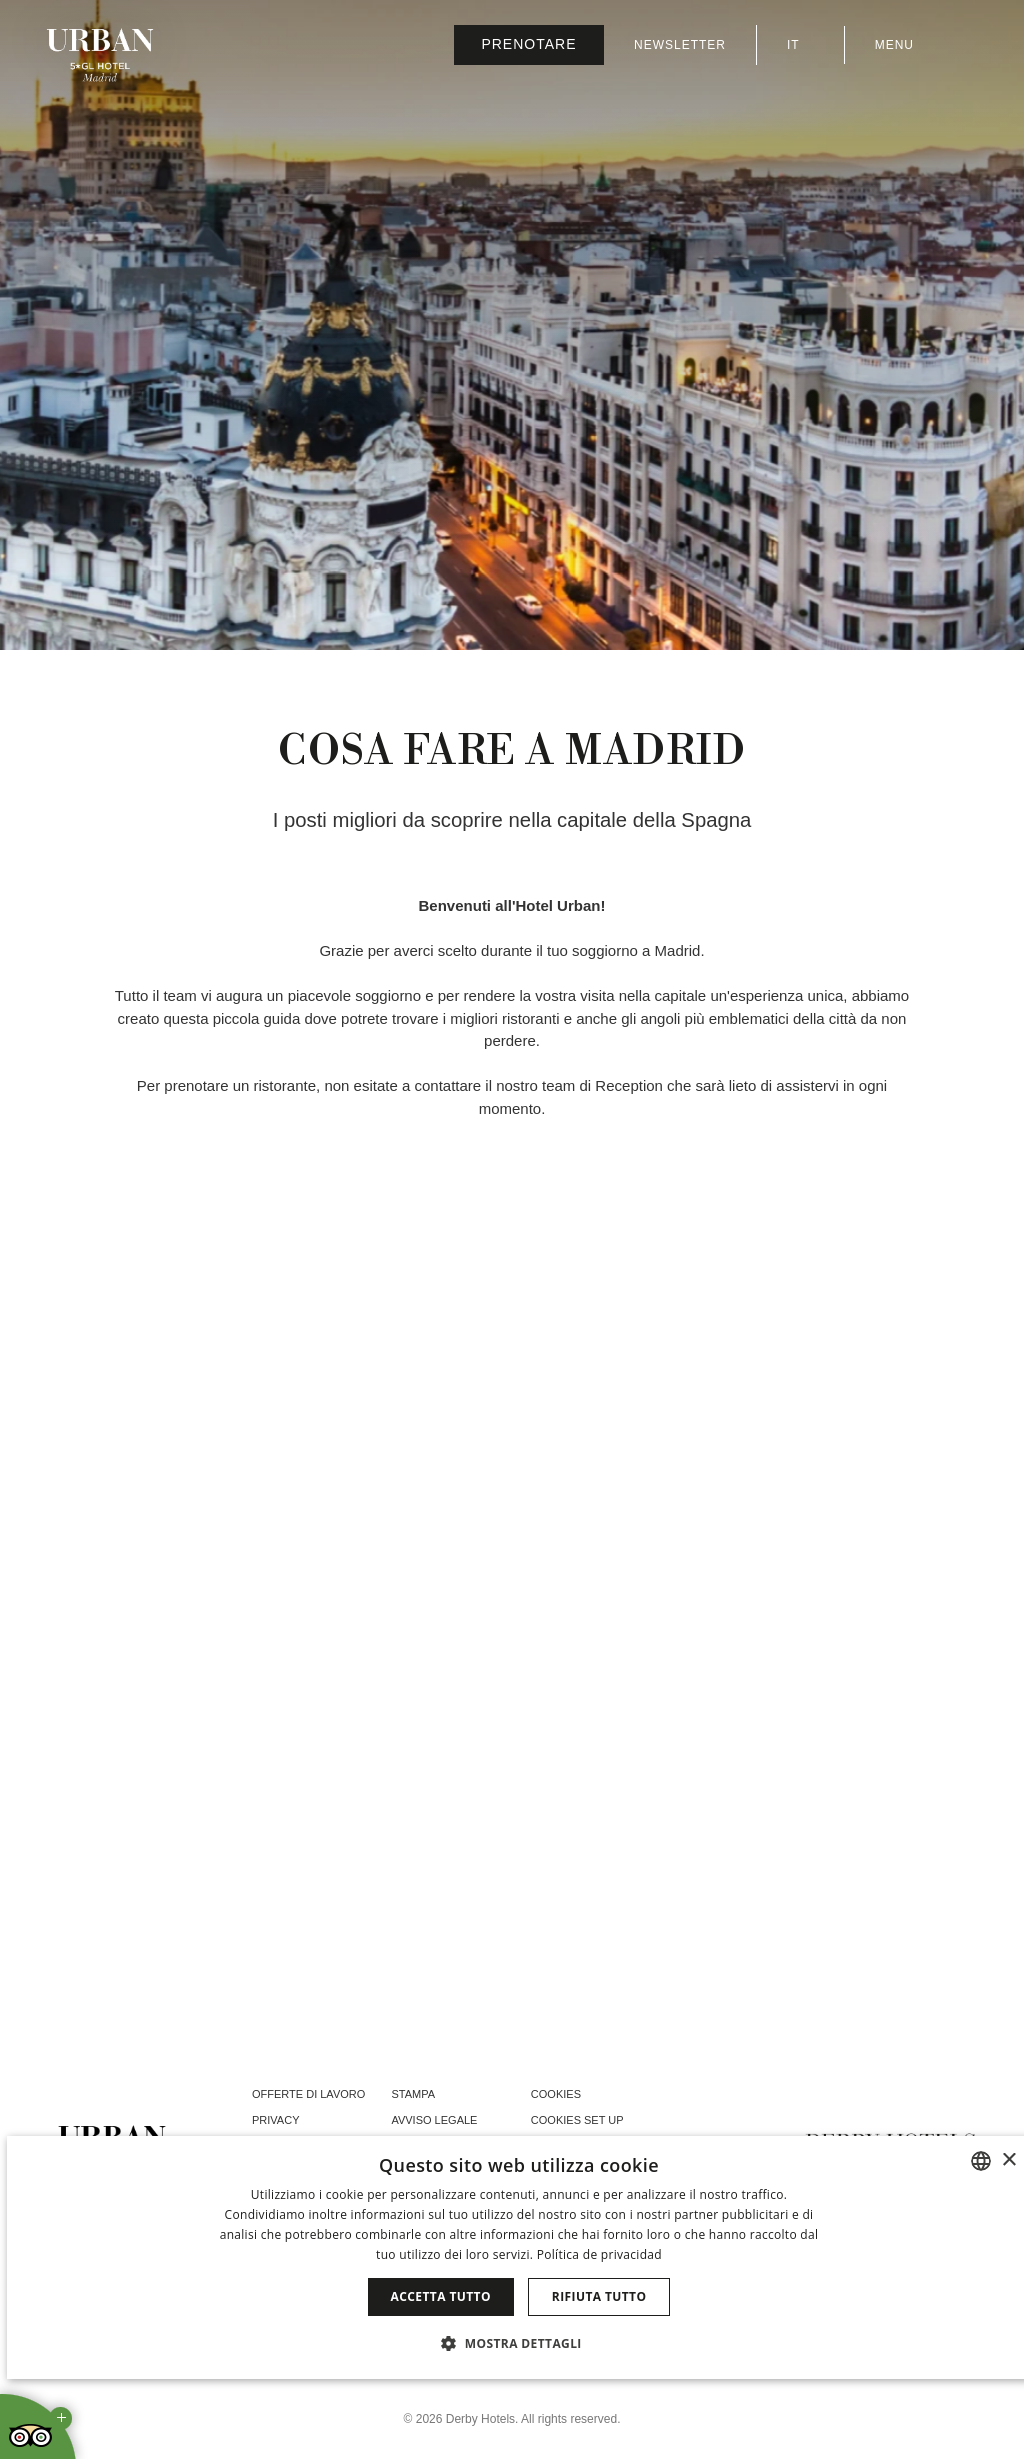 Image resolution: width=1024 pixels, height=2459 pixels. Describe the element at coordinates (434, 2120) in the screenshot. I see `Avviso legale` at that location.